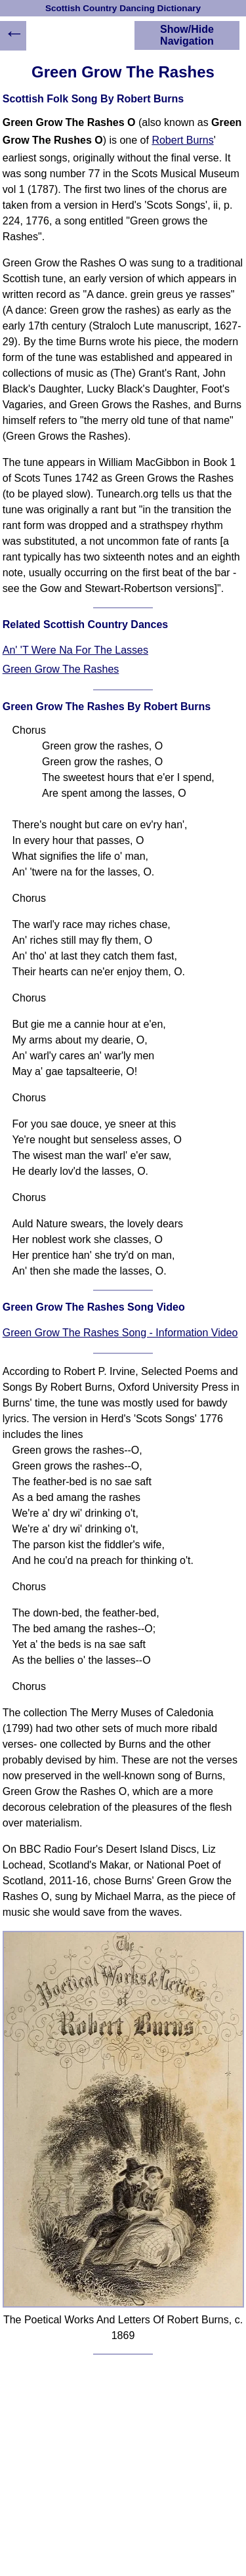 Image resolution: width=246 pixels, height=2576 pixels. Describe the element at coordinates (61, 669) in the screenshot. I see `Green Grow The Rashes` at that location.